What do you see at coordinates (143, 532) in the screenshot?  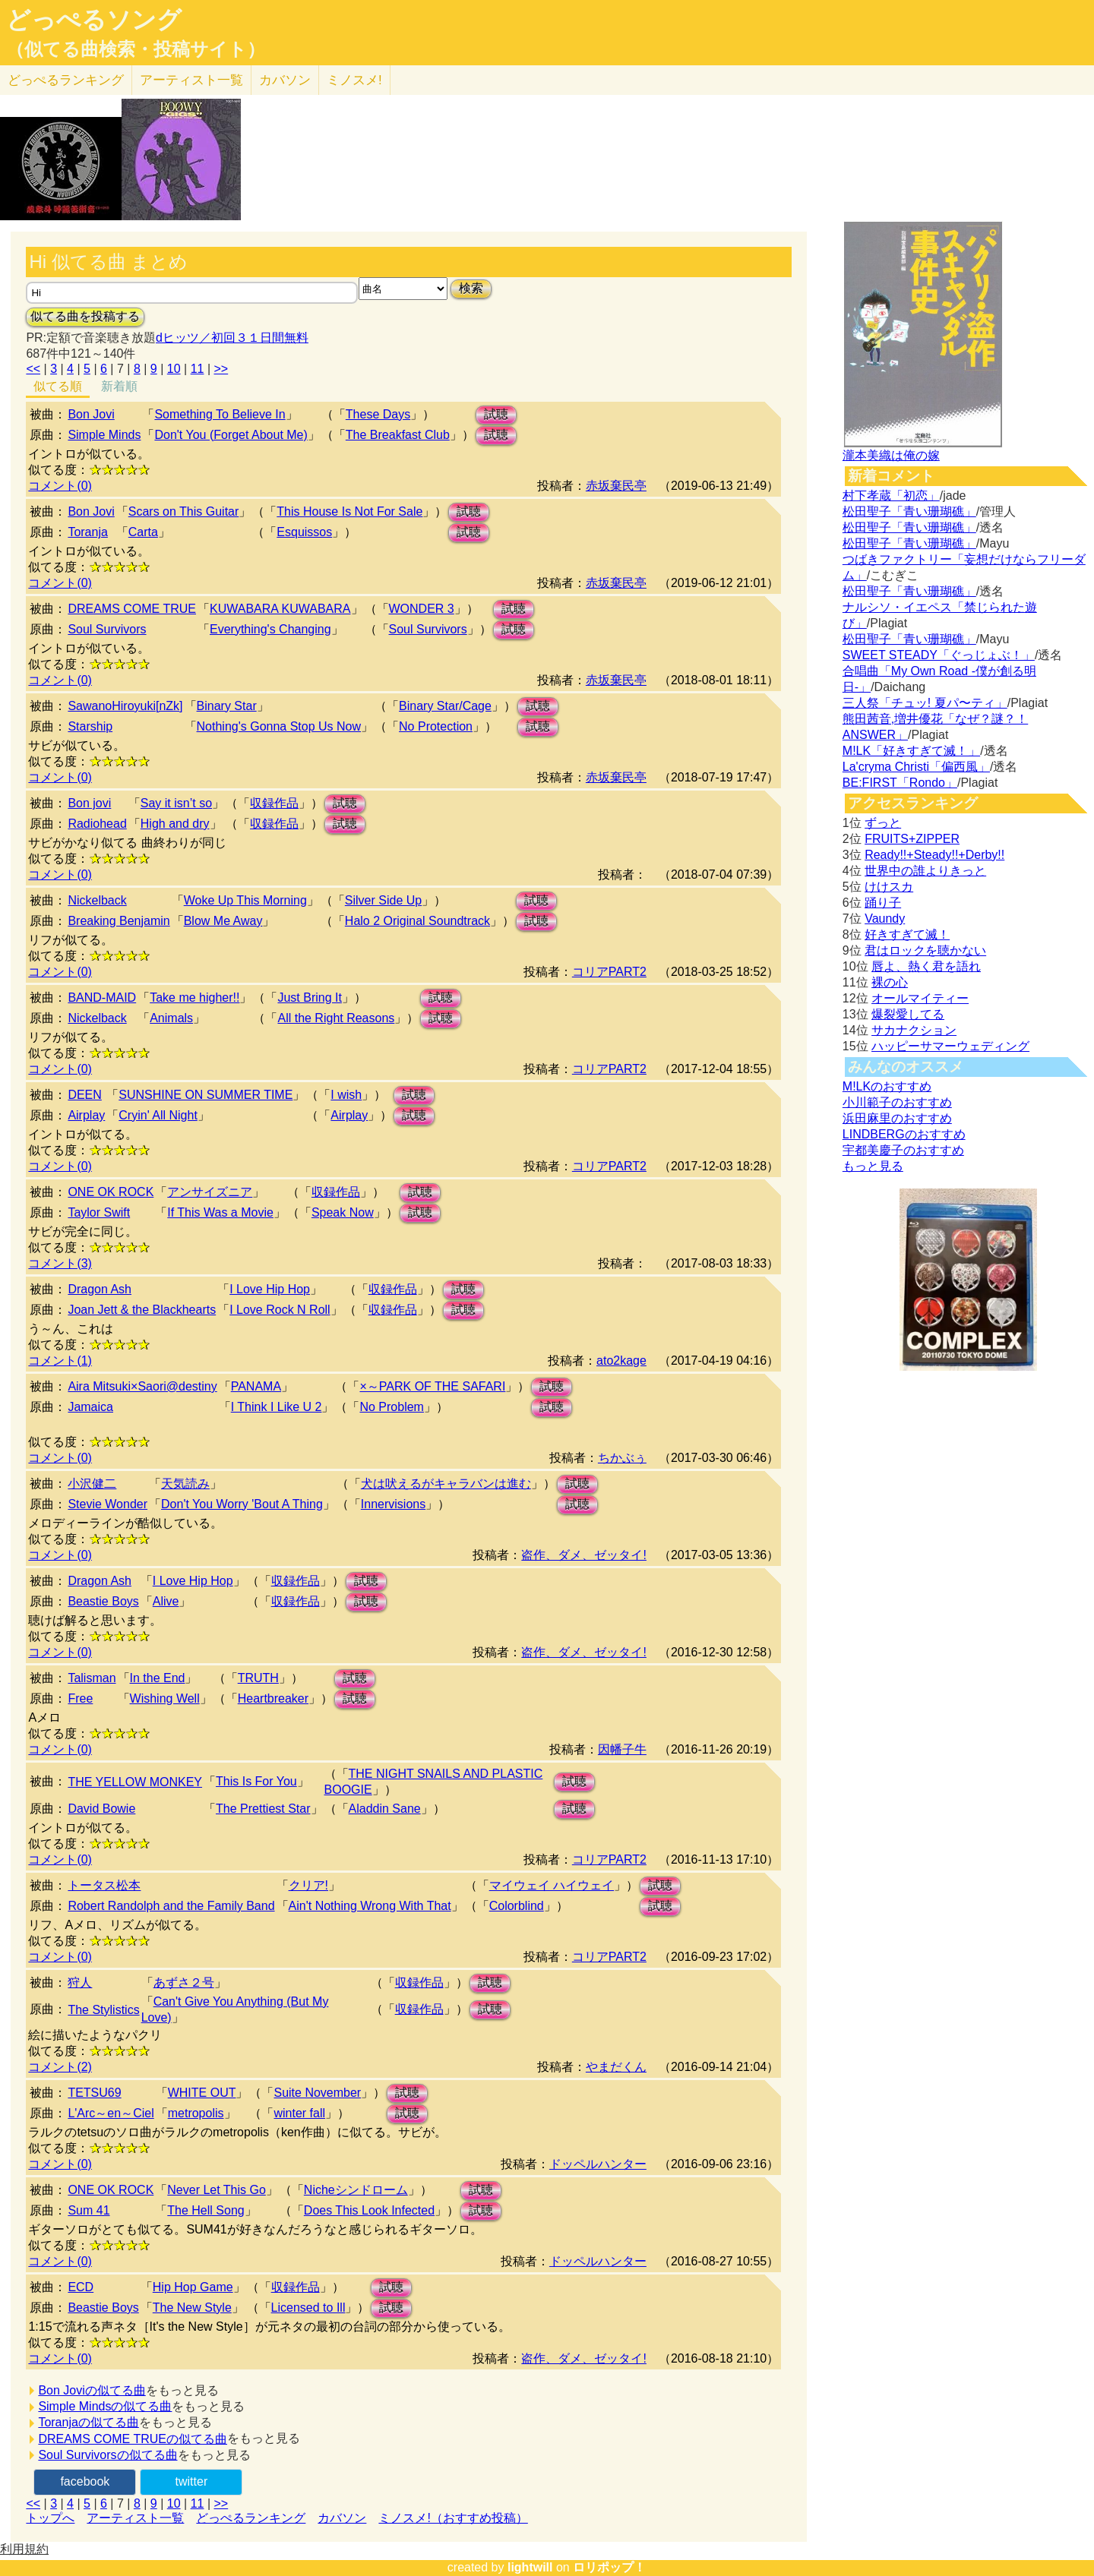 I see `Carta` at bounding box center [143, 532].